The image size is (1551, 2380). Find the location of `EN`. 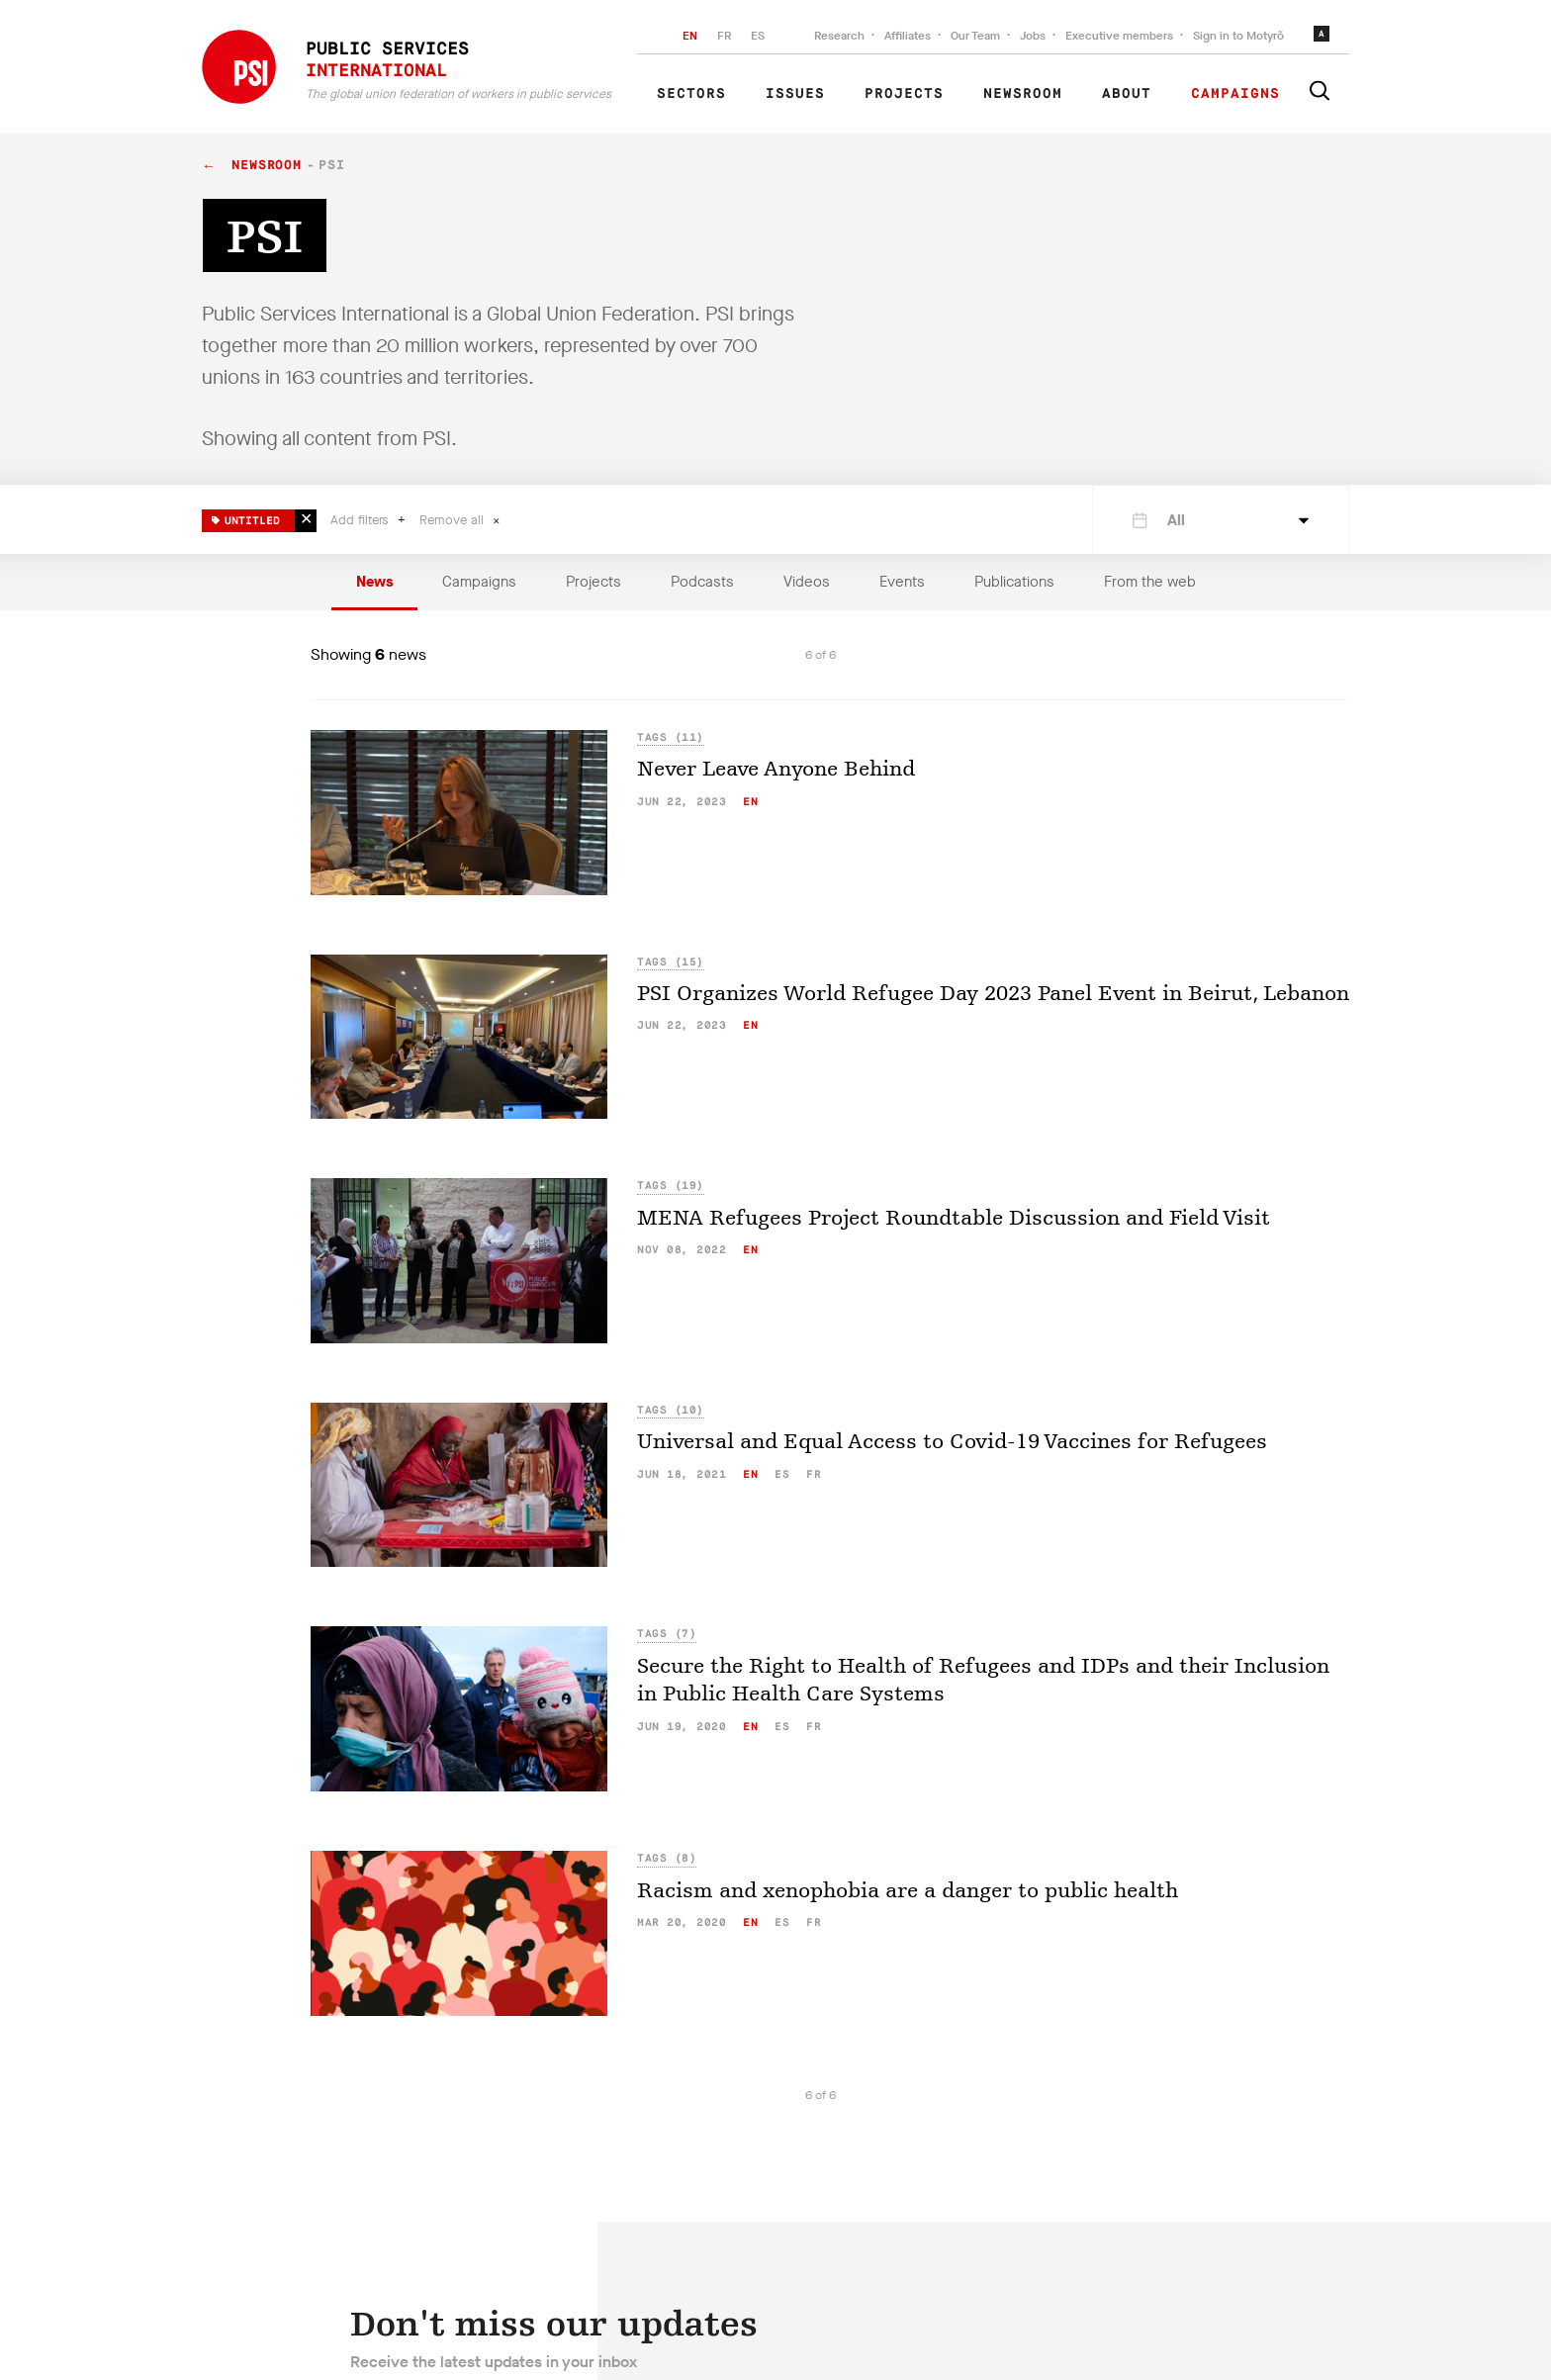

EN is located at coordinates (690, 36).